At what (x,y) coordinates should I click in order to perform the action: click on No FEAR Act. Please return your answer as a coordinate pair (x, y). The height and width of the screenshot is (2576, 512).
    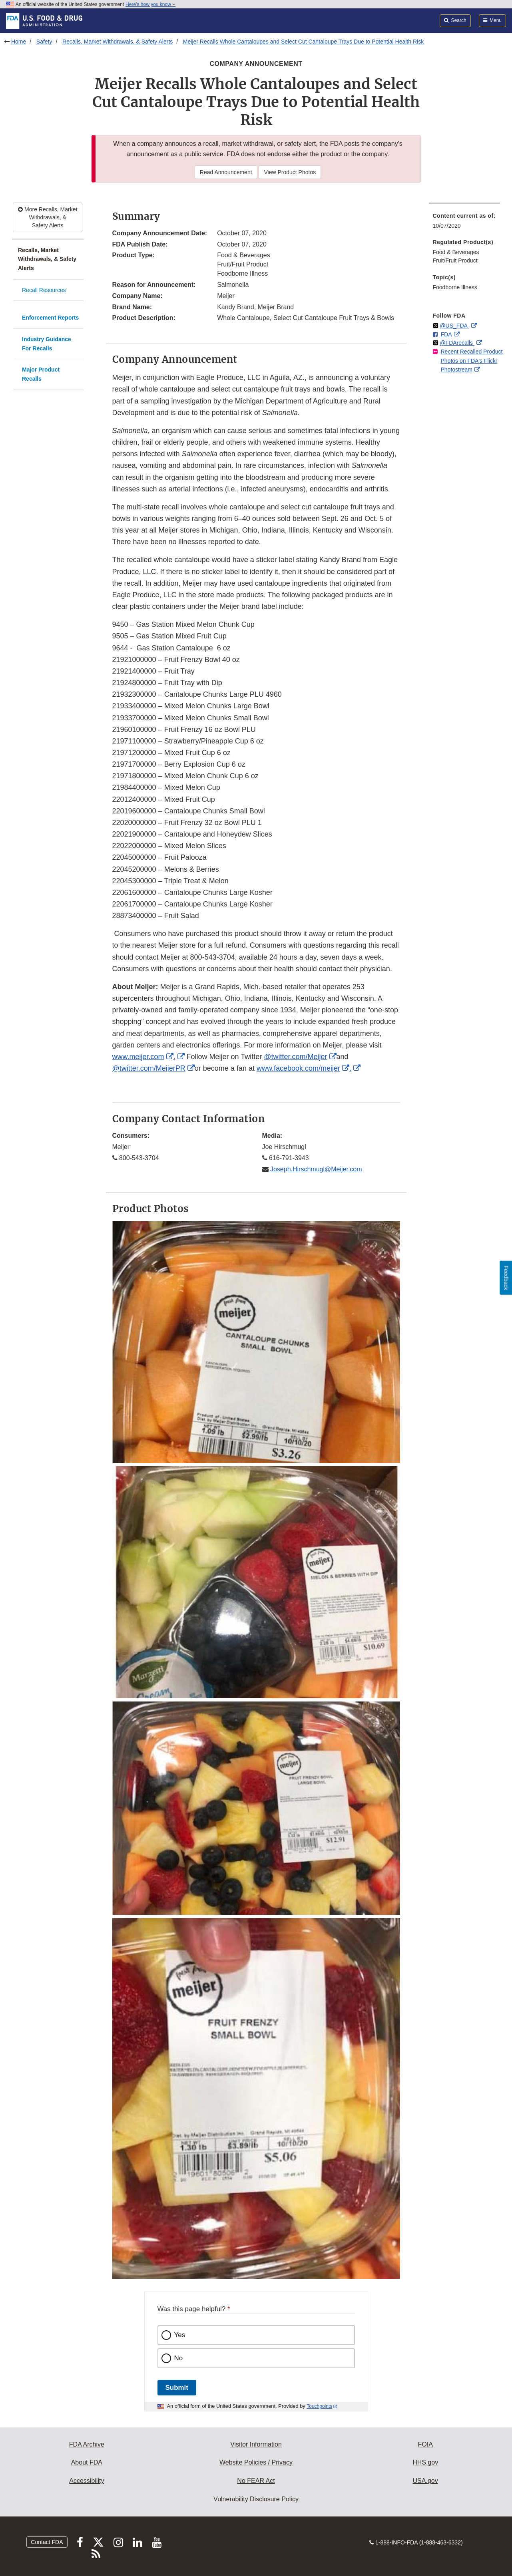
    Looking at the image, I should click on (256, 2480).